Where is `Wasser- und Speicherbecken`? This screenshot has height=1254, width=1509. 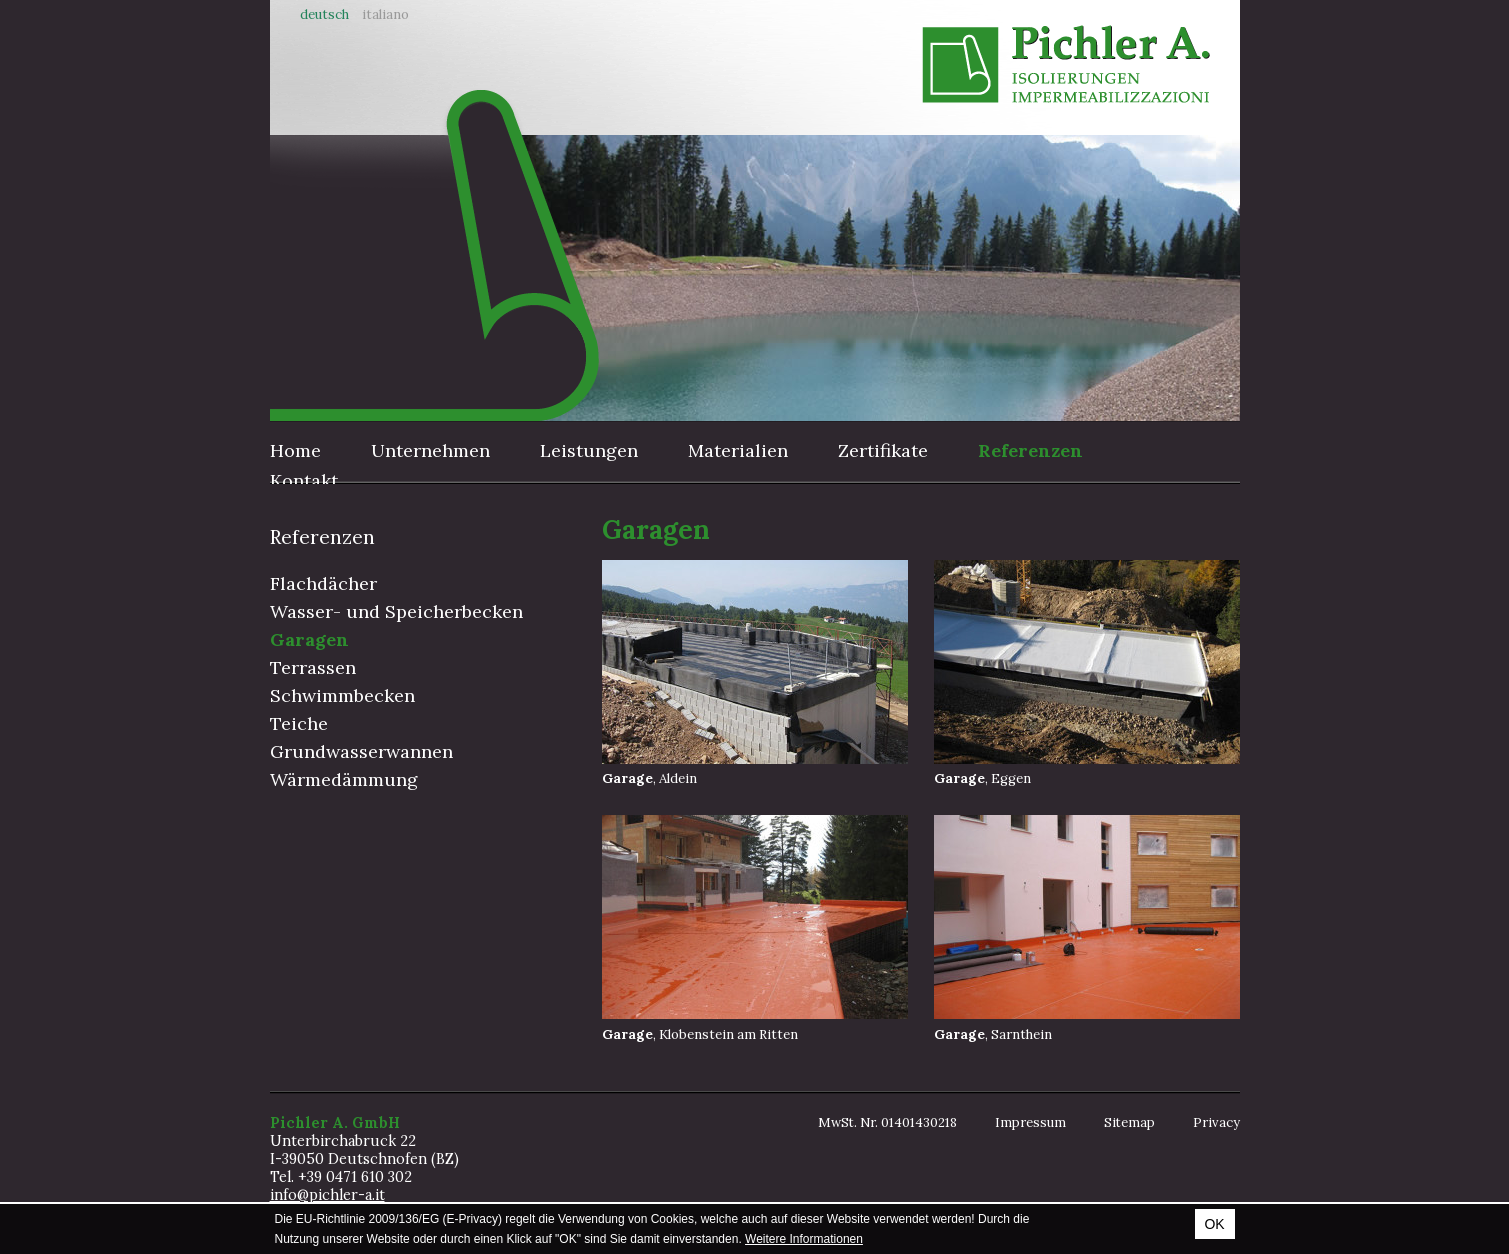 Wasser- und Speicherbecken is located at coordinates (396, 611).